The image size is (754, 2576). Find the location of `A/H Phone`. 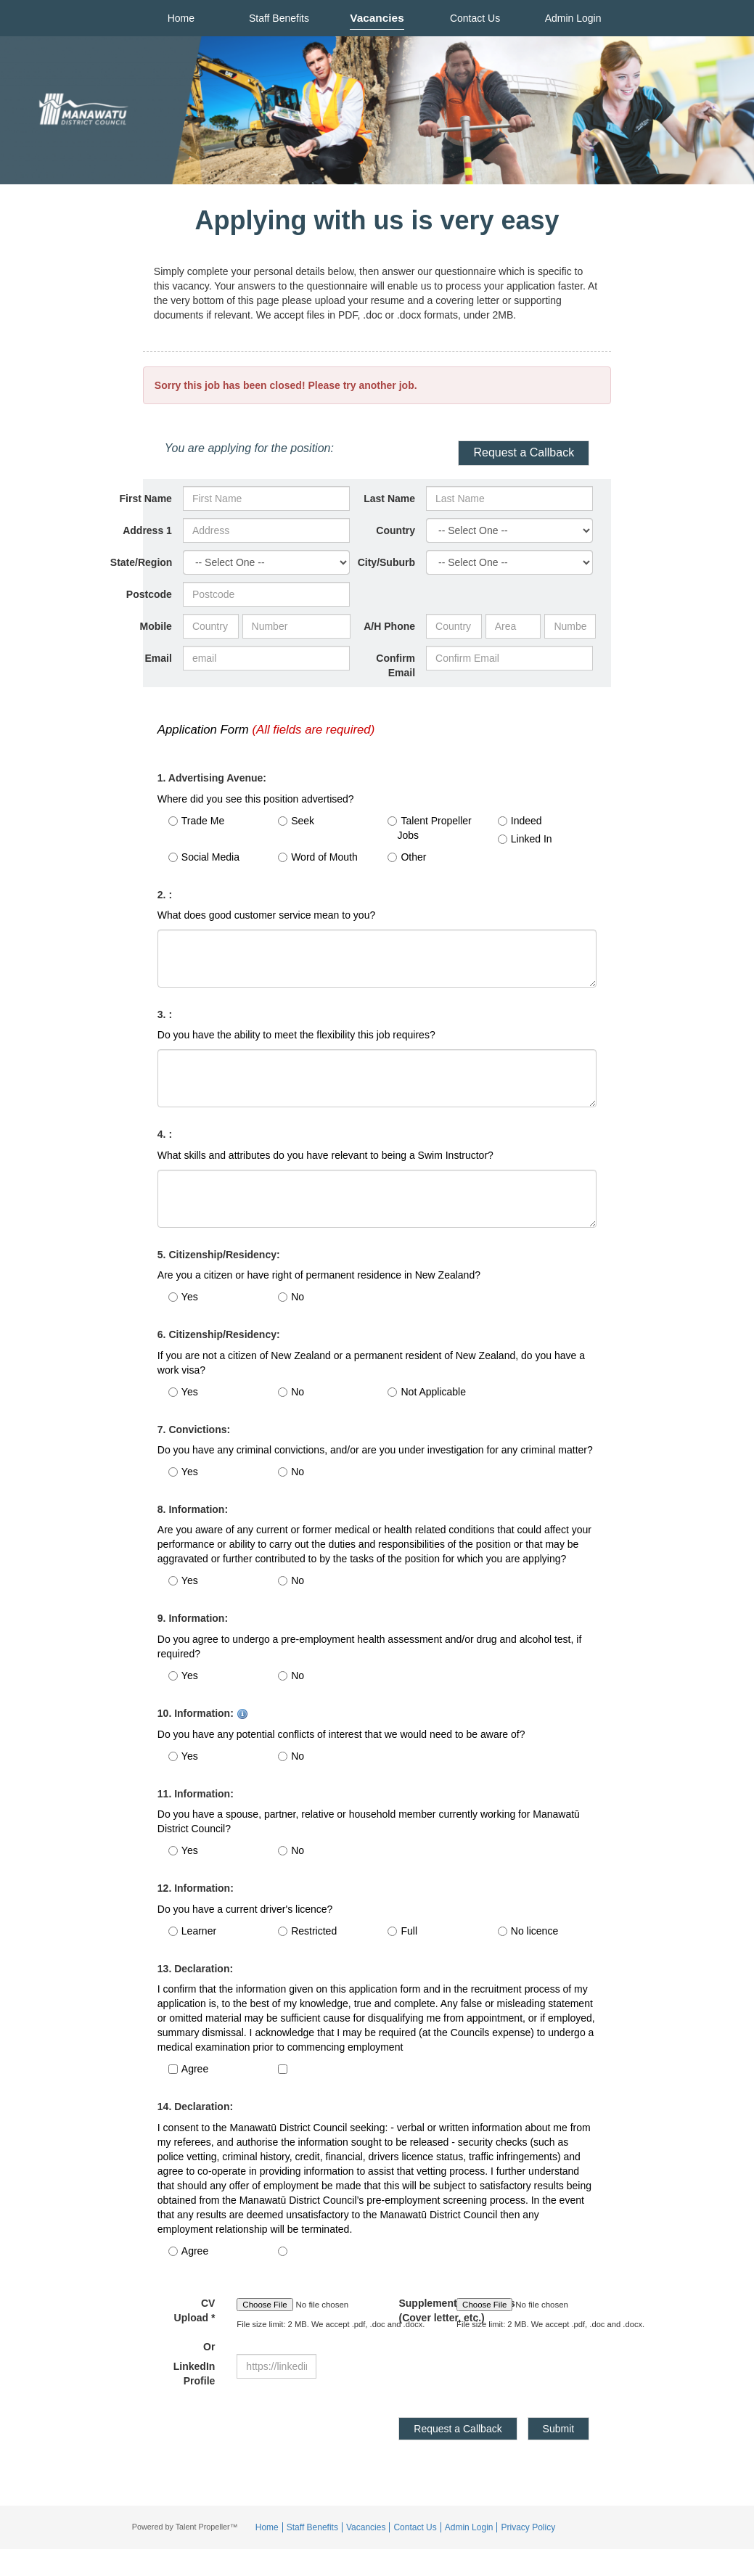

A/H Phone is located at coordinates (389, 626).